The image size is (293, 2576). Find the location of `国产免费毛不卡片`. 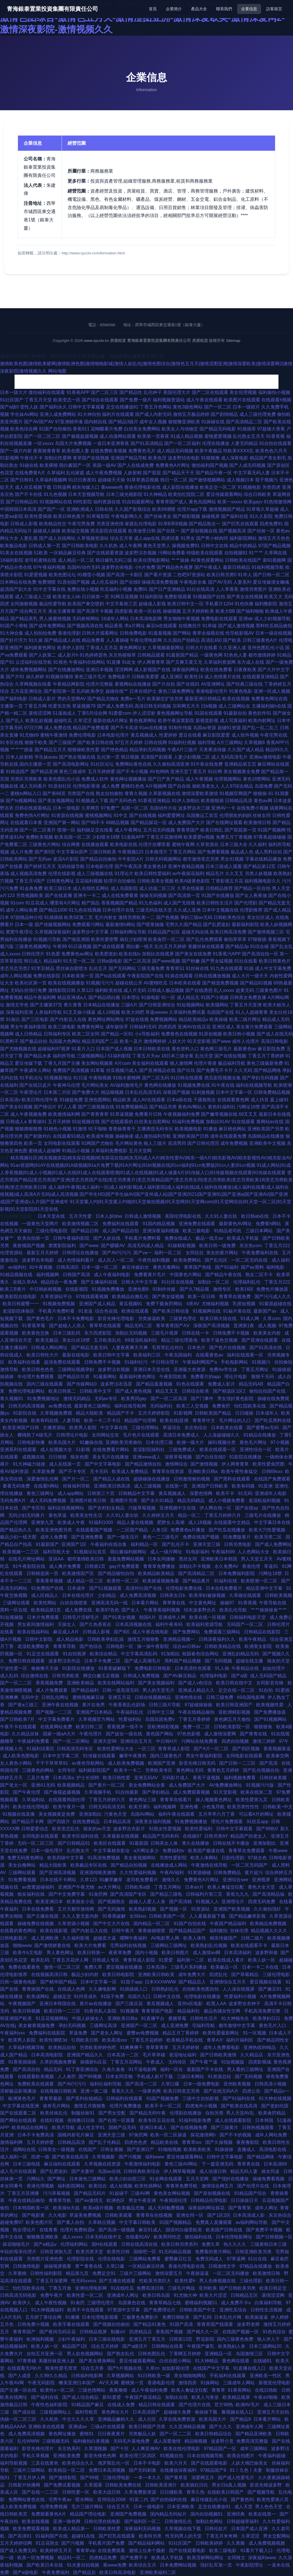

国产免费毛不卡片 is located at coordinates (214, 1070).